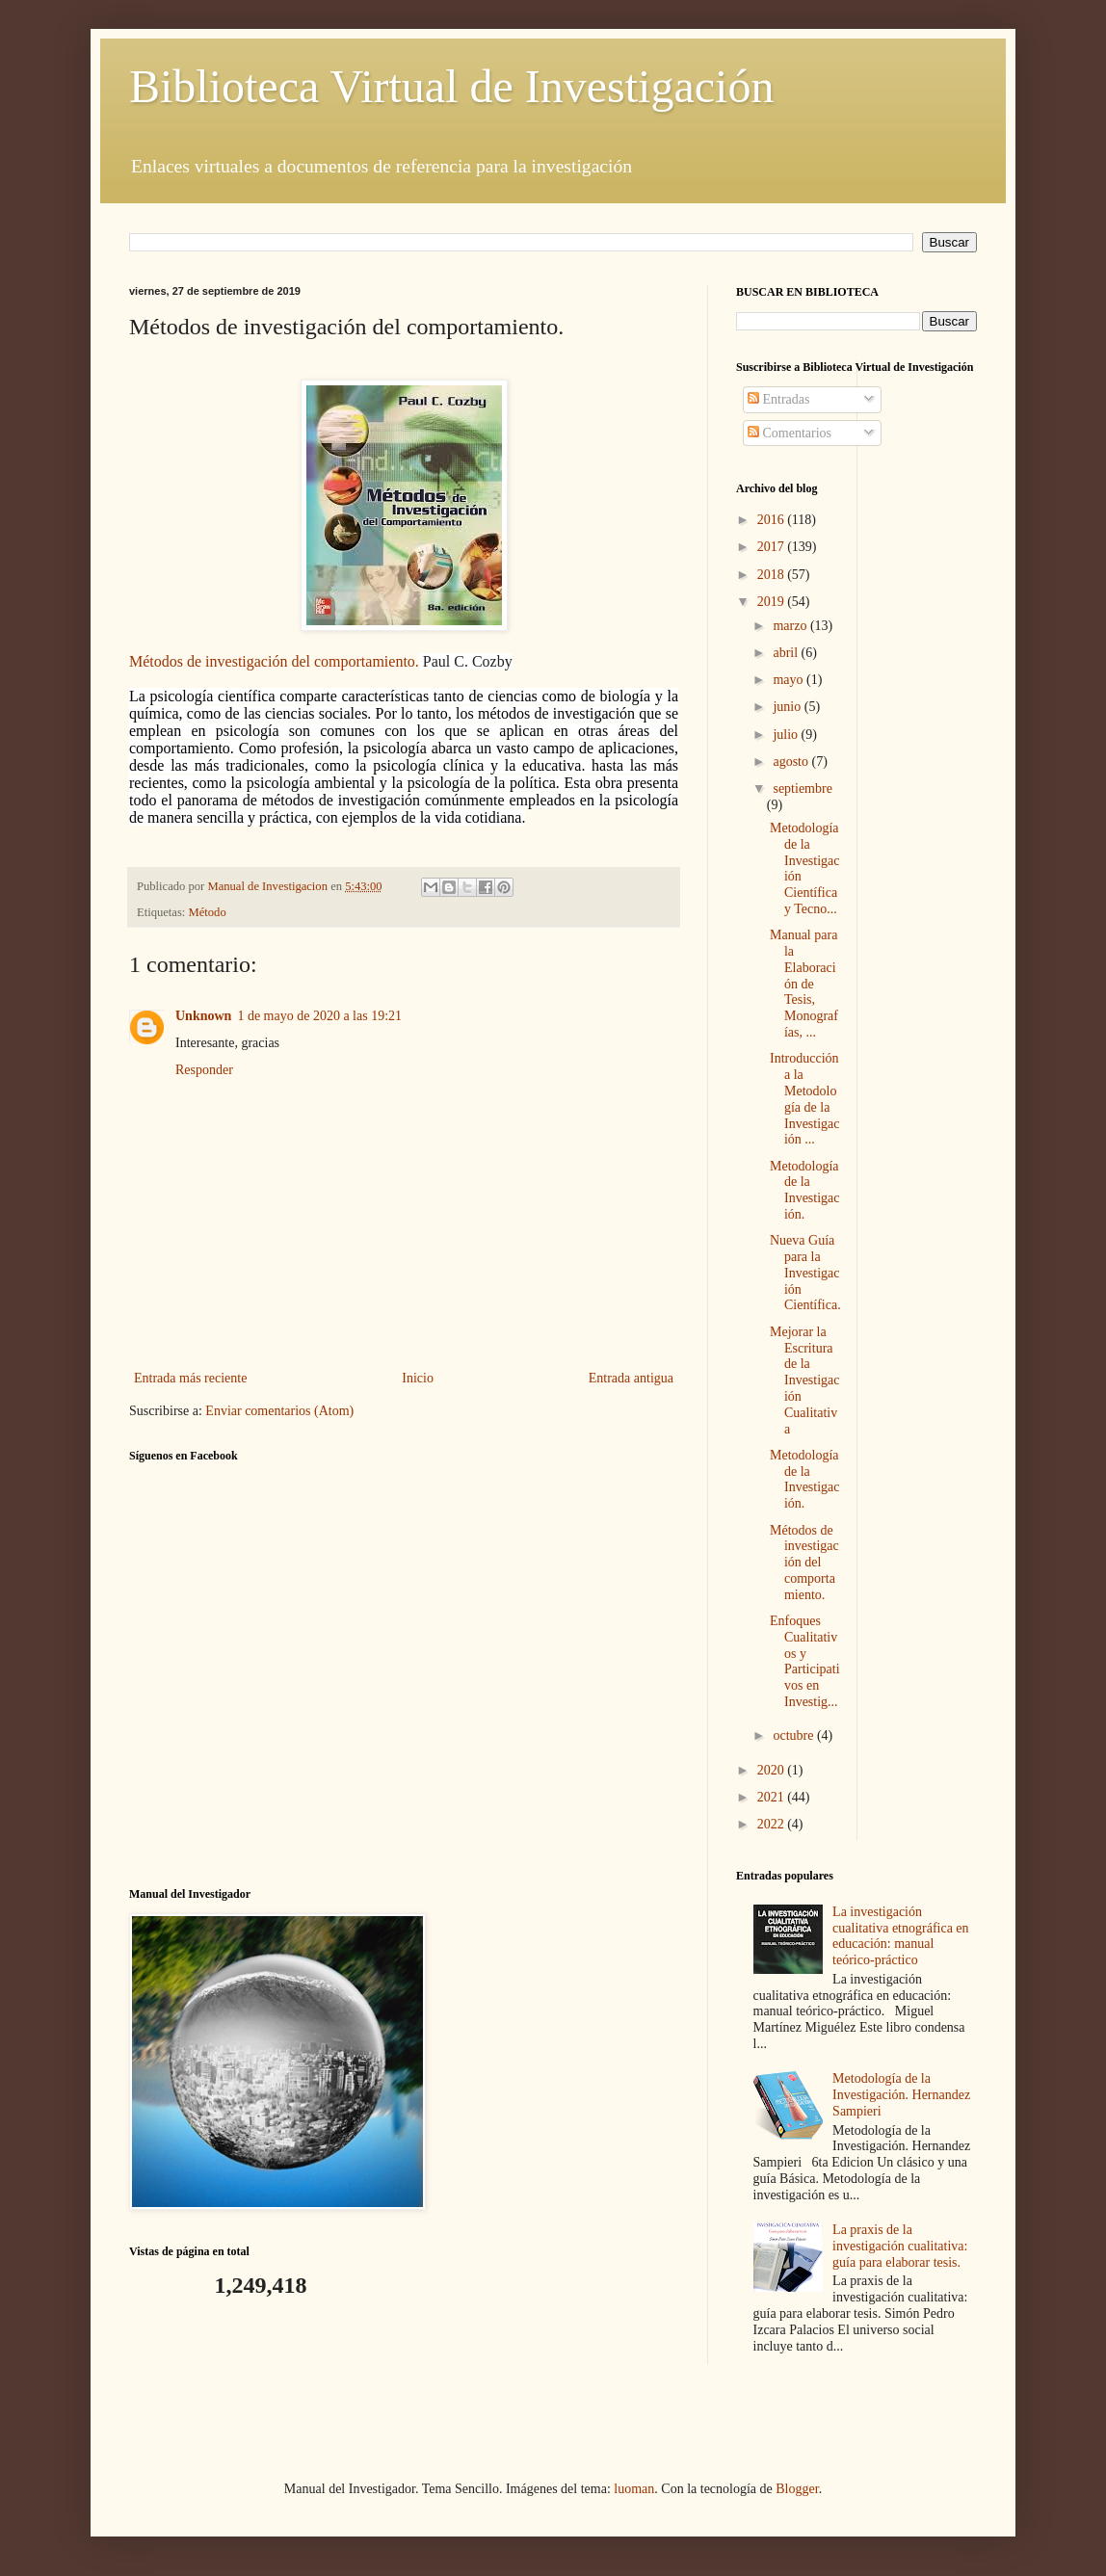  What do you see at coordinates (804, 983) in the screenshot?
I see `Manual para la Elaboración de Tesis, Monografías, ...` at bounding box center [804, 983].